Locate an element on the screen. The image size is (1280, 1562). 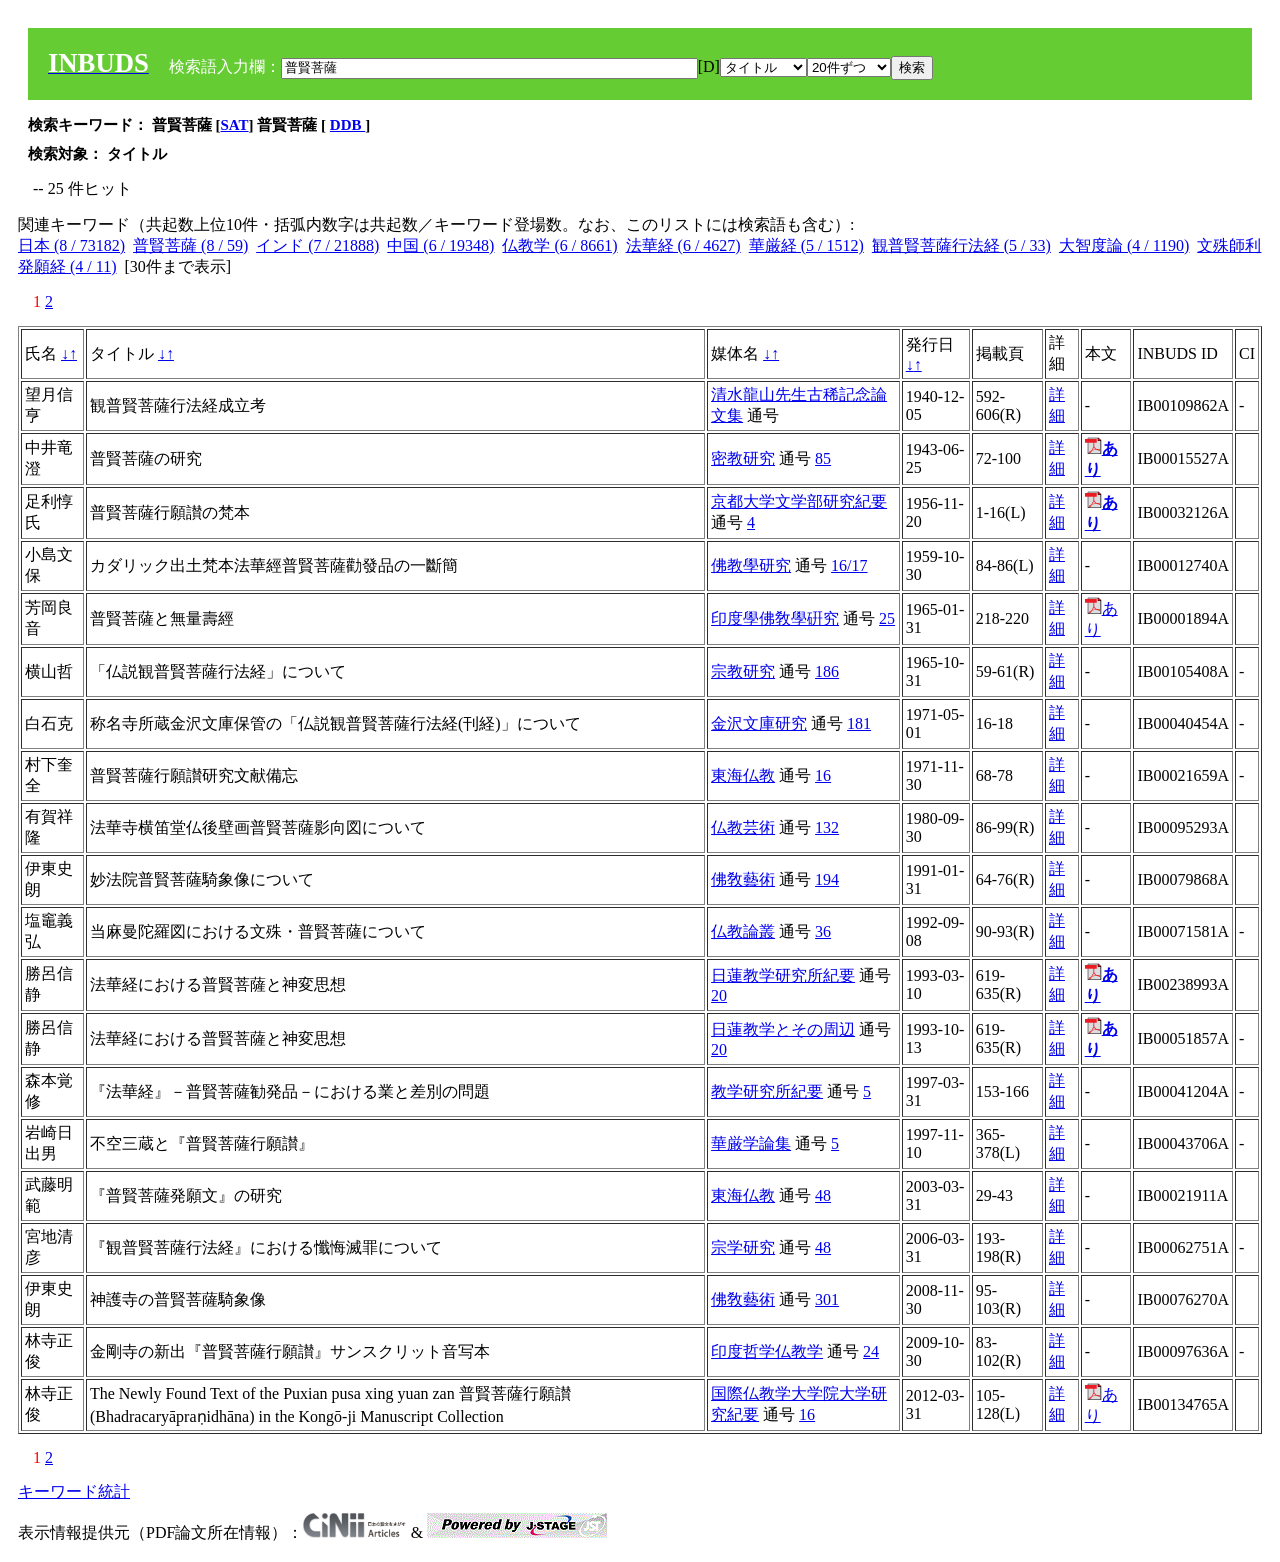
佛教學研究 is located at coordinates (751, 565).